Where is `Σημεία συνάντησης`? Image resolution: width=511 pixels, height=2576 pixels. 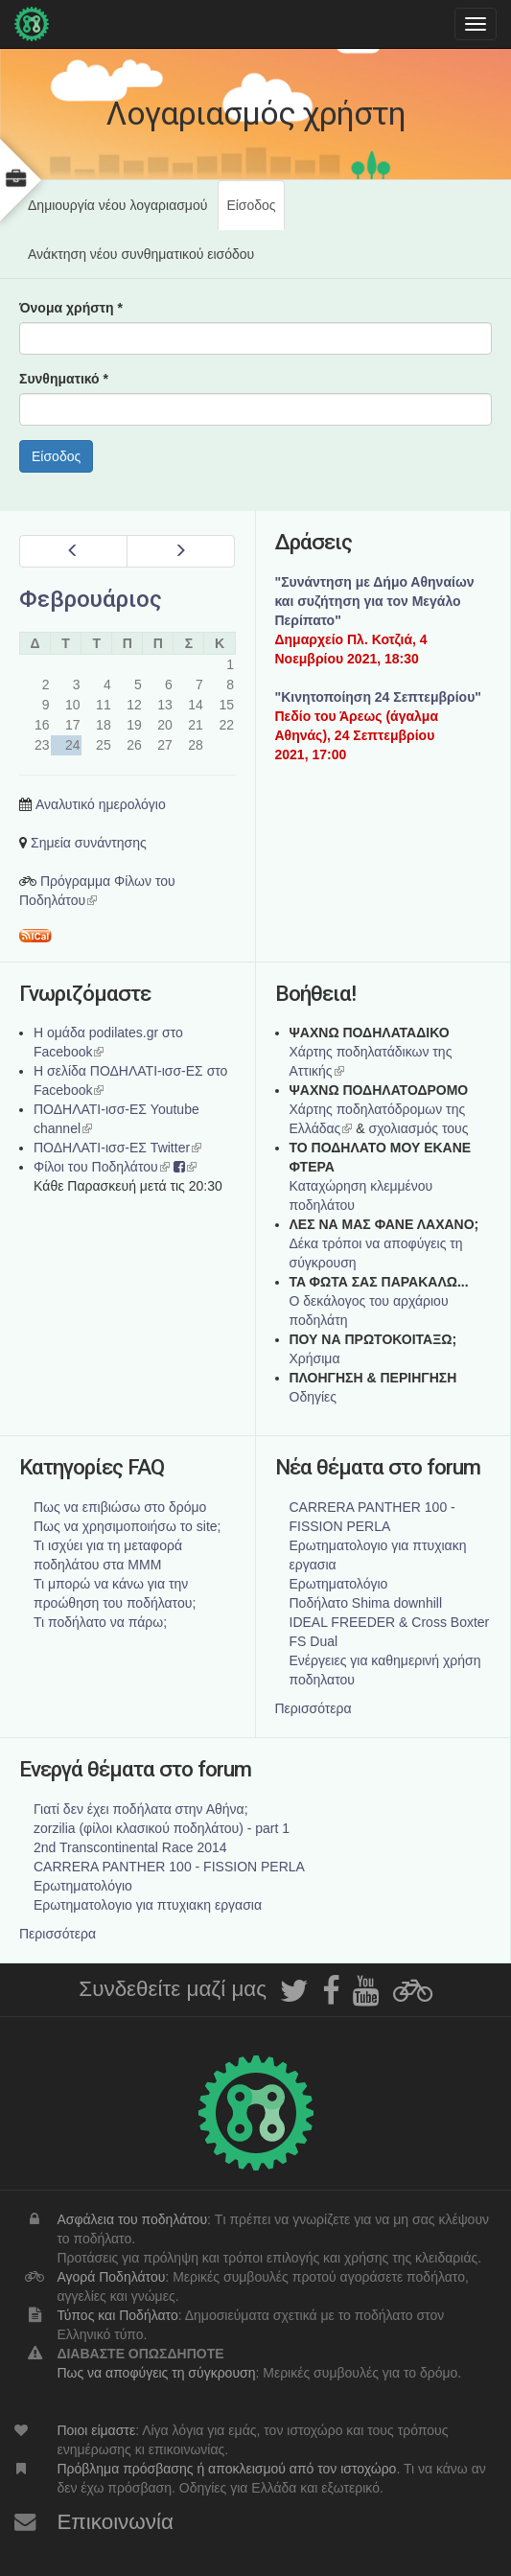
Σημεία συνάντησης is located at coordinates (89, 842).